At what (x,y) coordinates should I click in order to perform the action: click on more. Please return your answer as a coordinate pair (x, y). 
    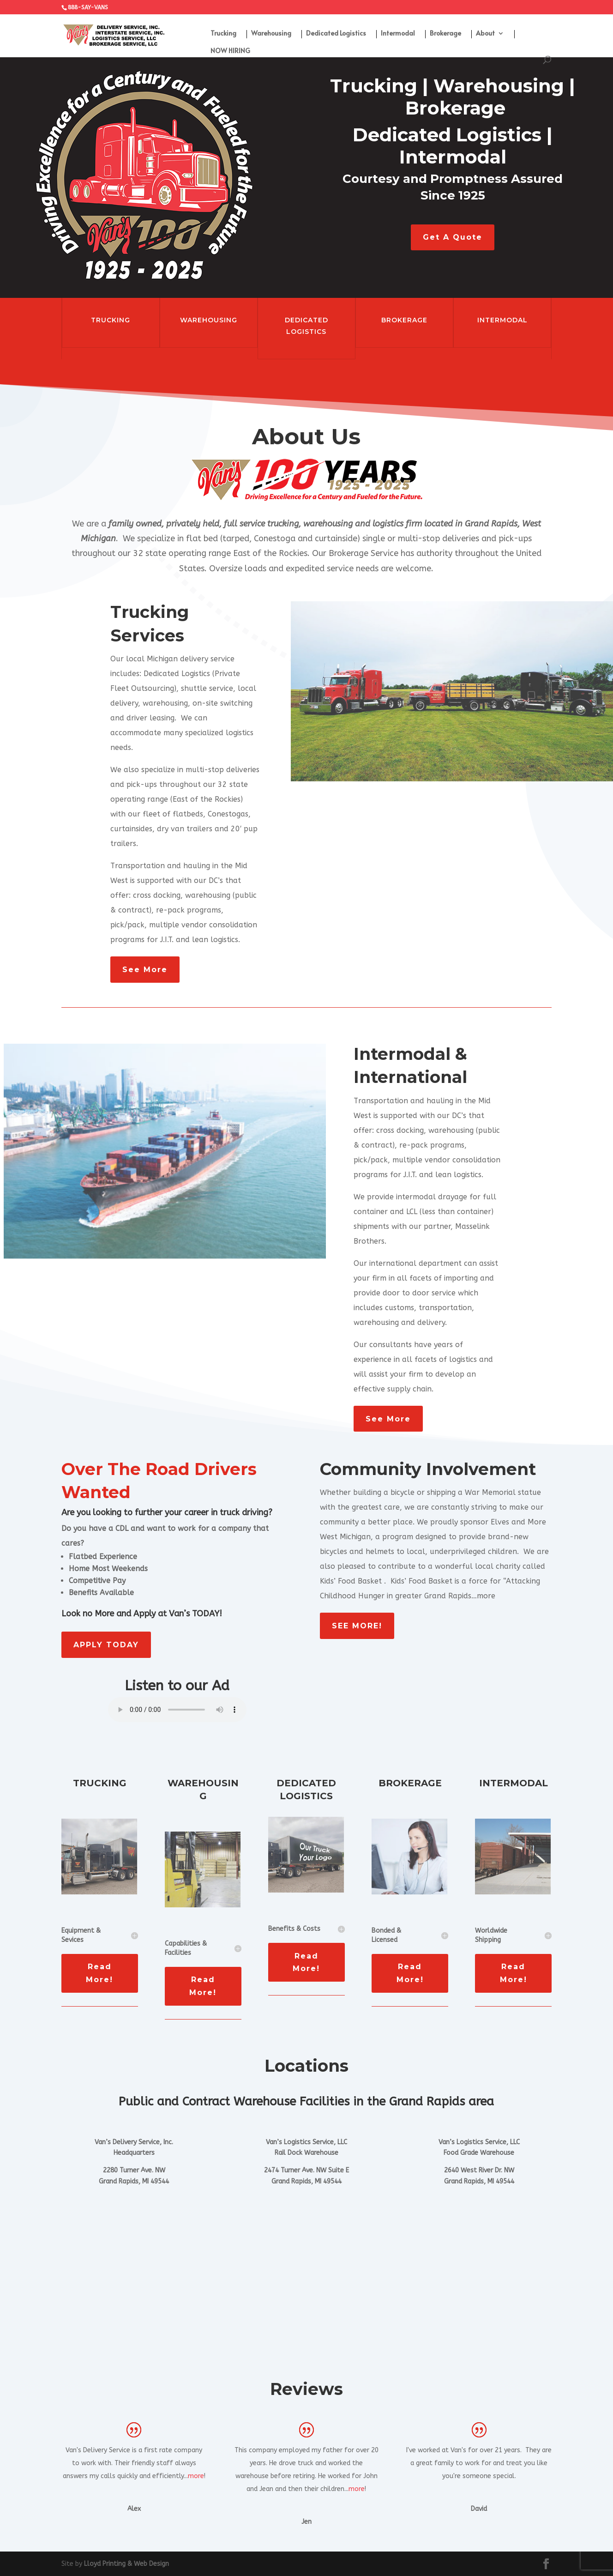
    Looking at the image, I should click on (196, 2476).